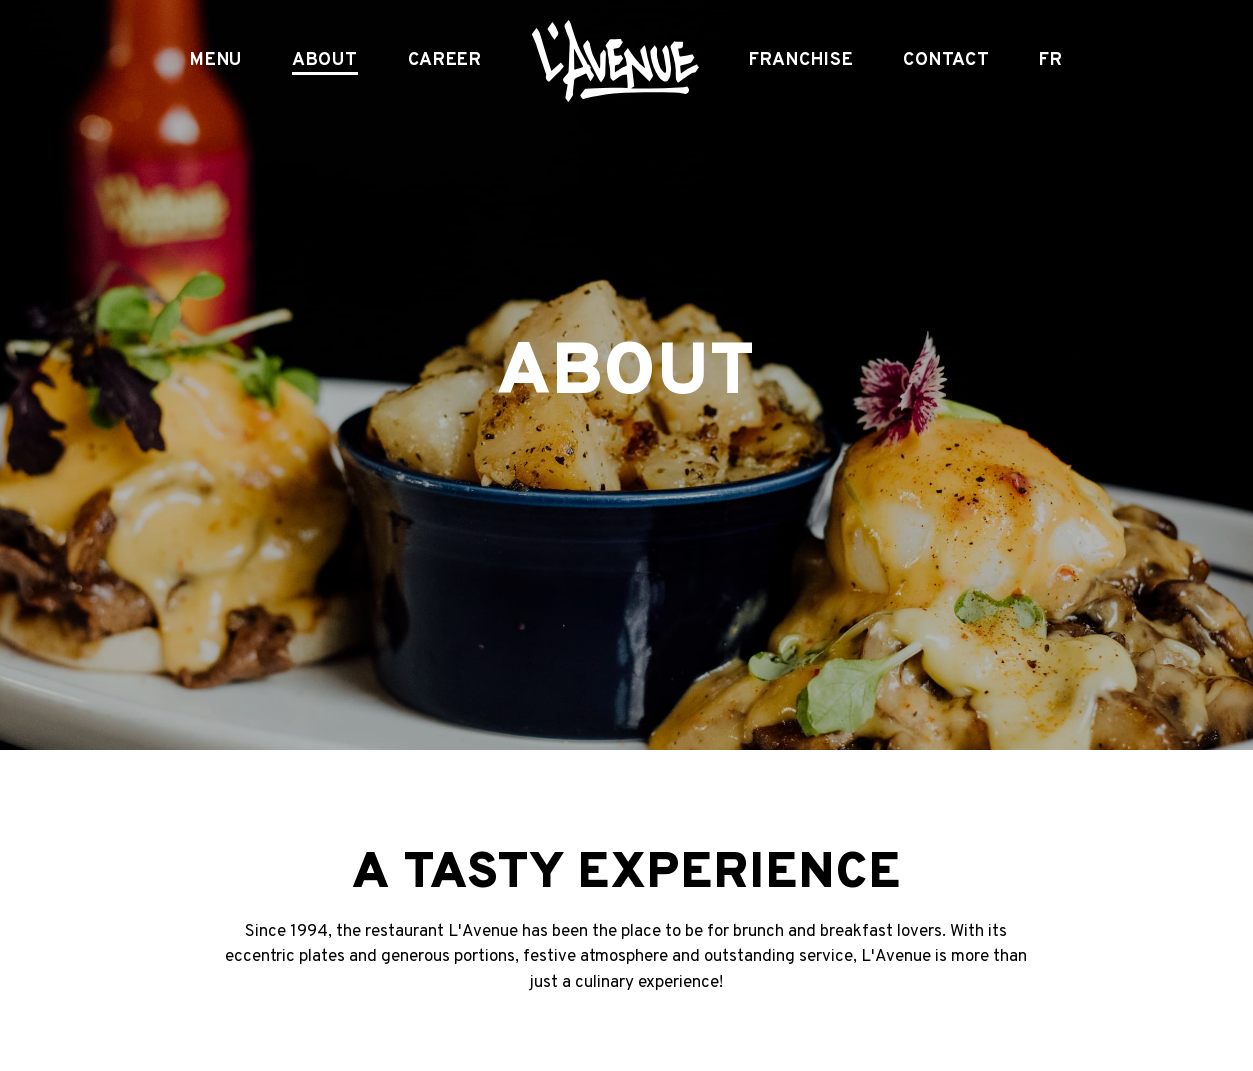 The width and height of the screenshot is (1253, 1071). What do you see at coordinates (946, 61) in the screenshot?
I see `Contact` at bounding box center [946, 61].